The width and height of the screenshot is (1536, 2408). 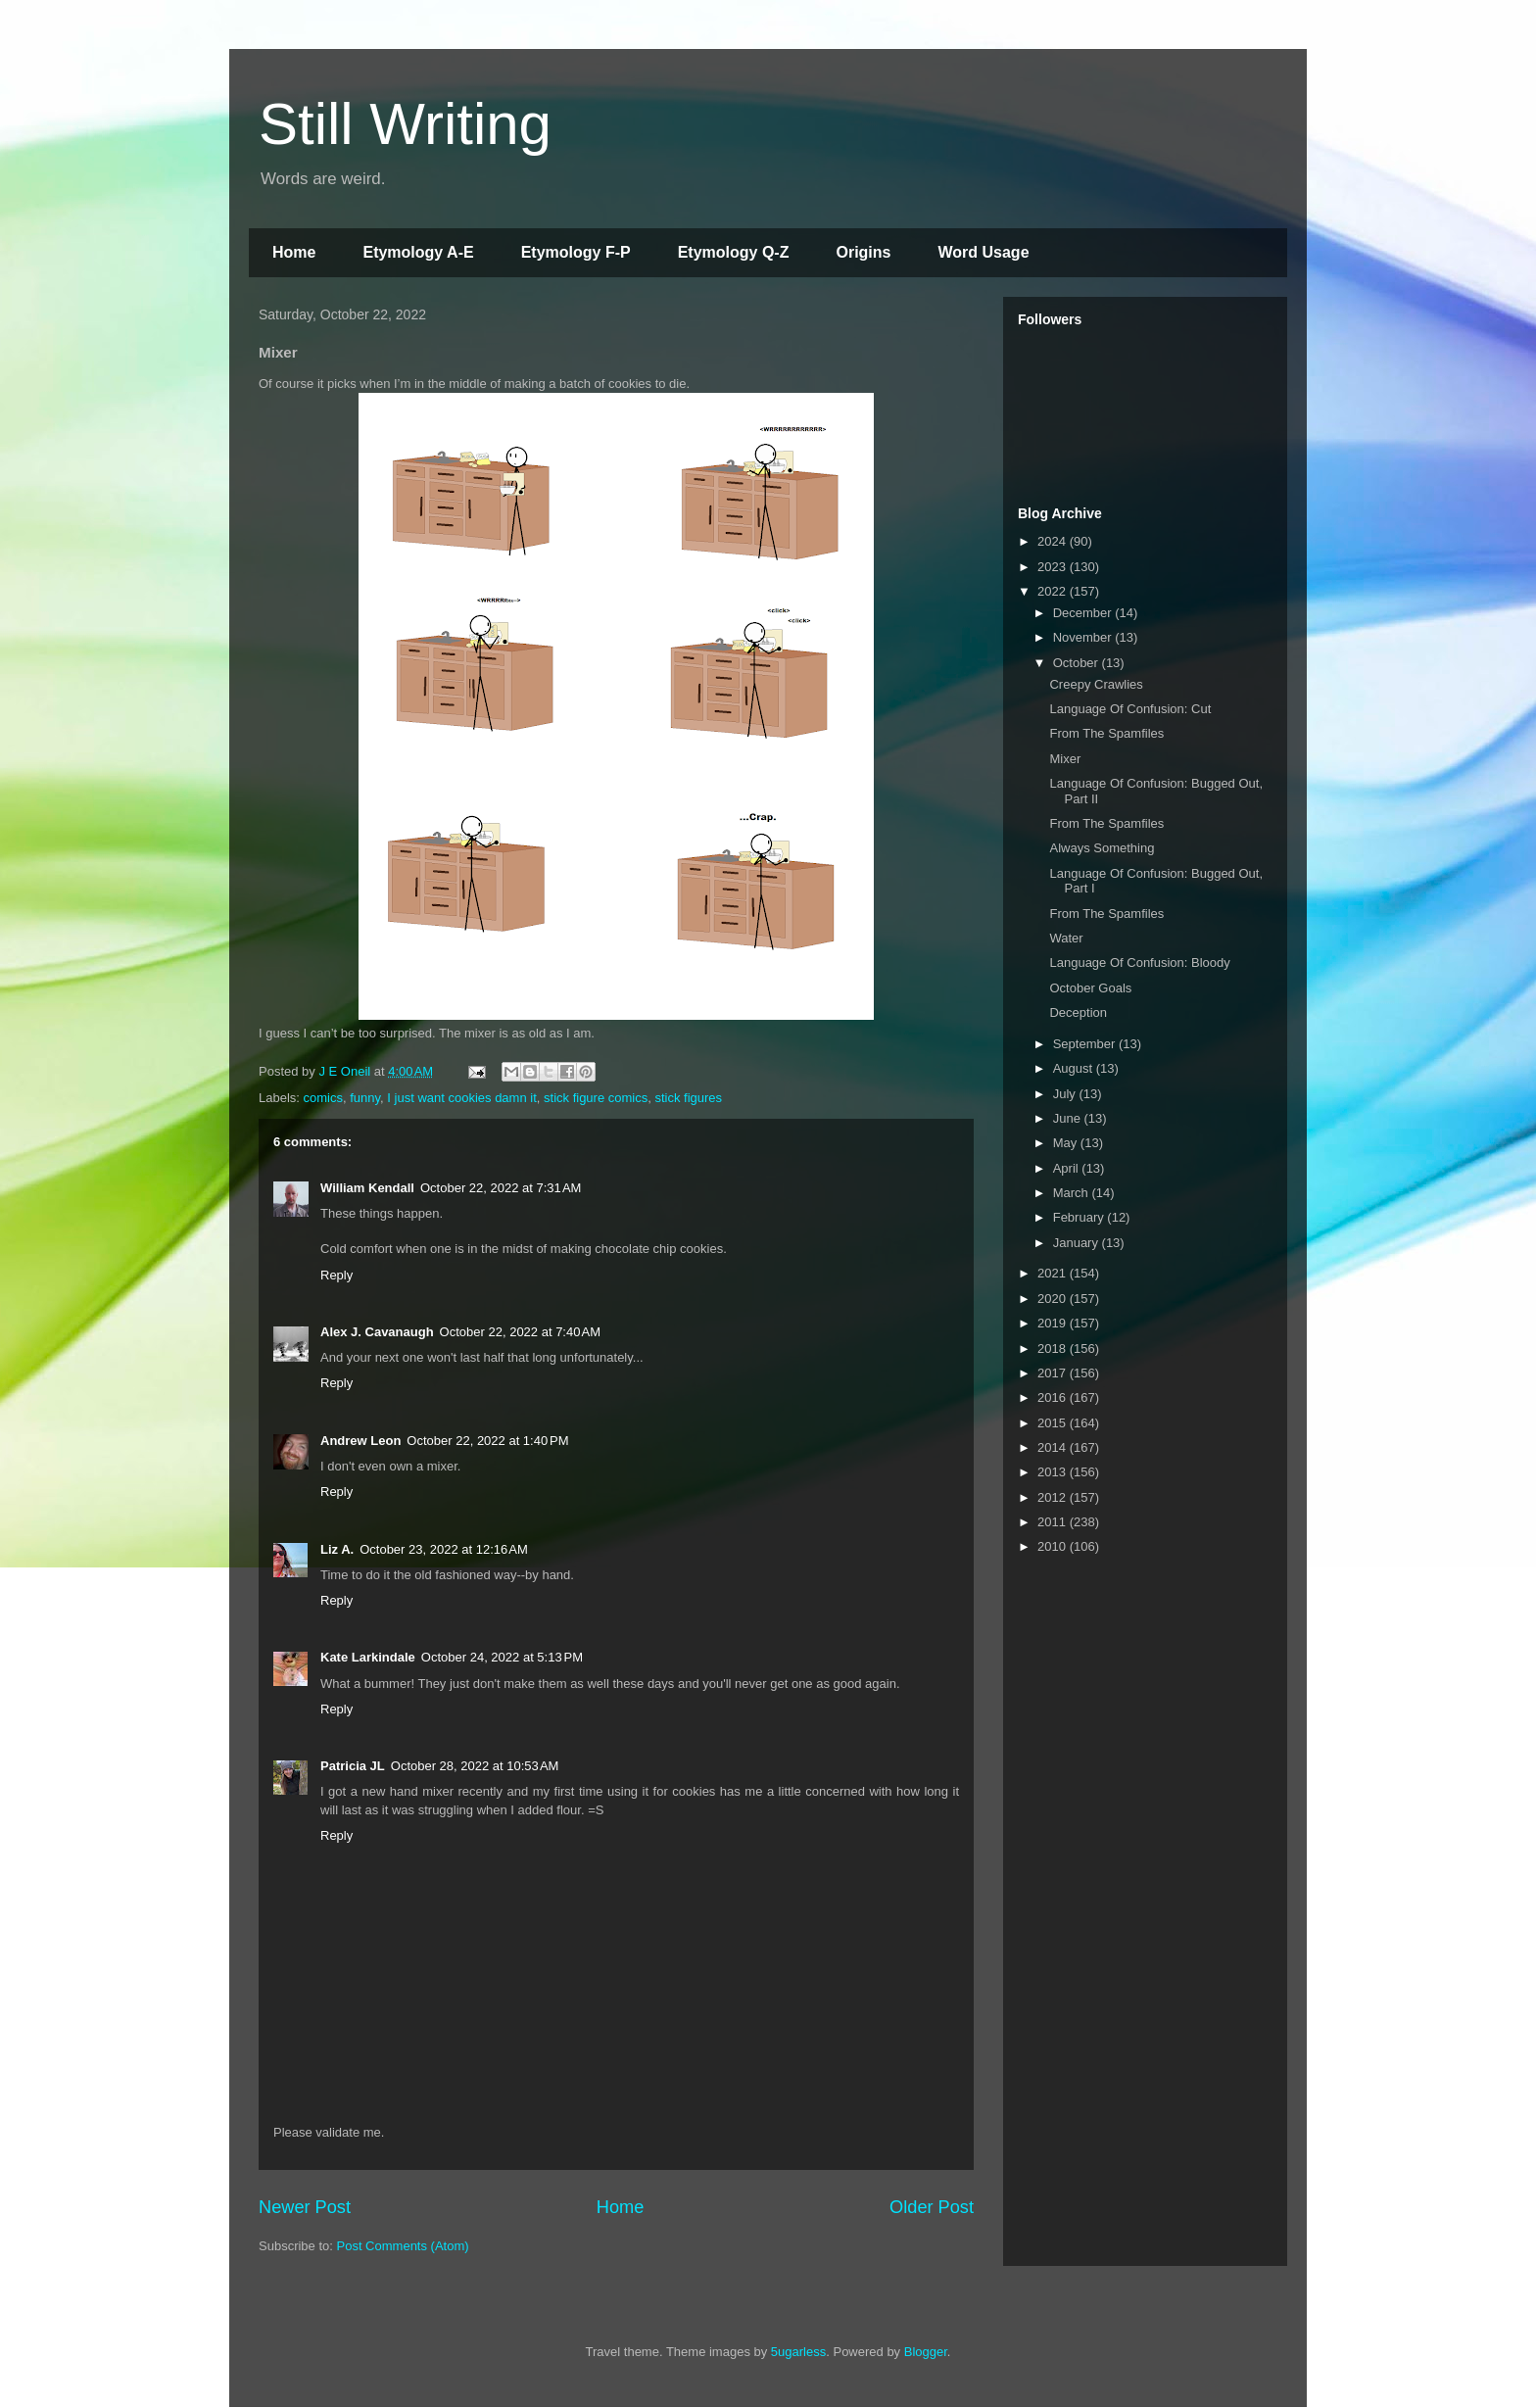 What do you see at coordinates (417, 252) in the screenshot?
I see `Etymology A-E` at bounding box center [417, 252].